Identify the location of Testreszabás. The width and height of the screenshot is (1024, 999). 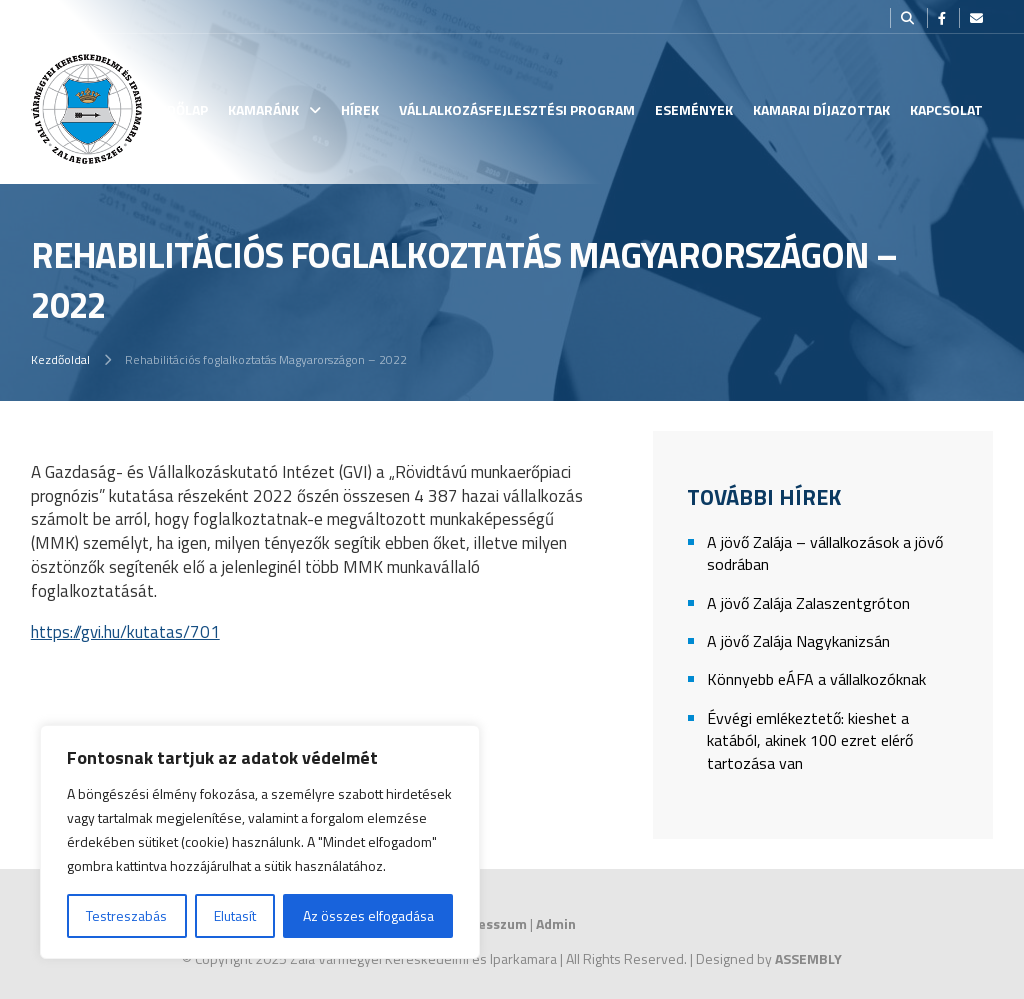
(126, 915).